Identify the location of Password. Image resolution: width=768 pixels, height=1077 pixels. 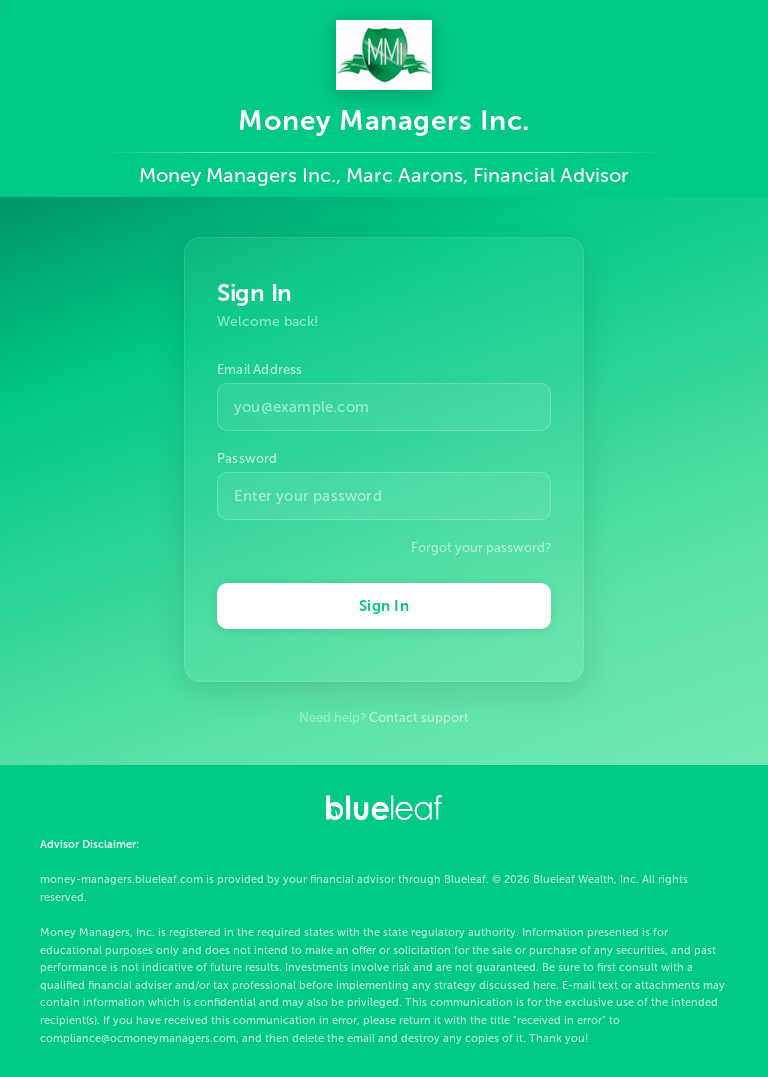
(247, 458).